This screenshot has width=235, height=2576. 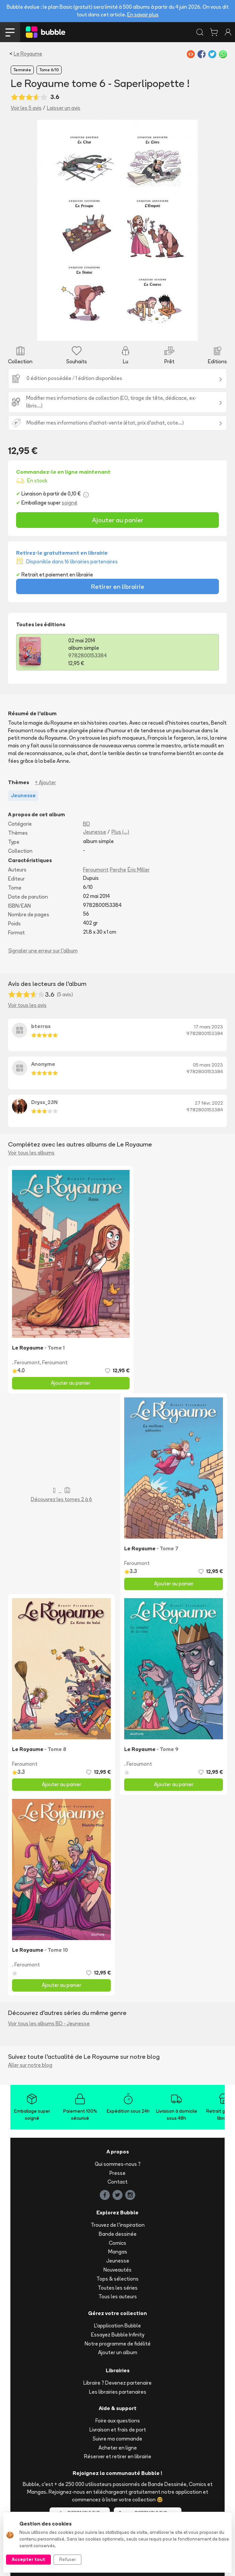 I want to click on 05 mars 2023, so click(x=208, y=1065).